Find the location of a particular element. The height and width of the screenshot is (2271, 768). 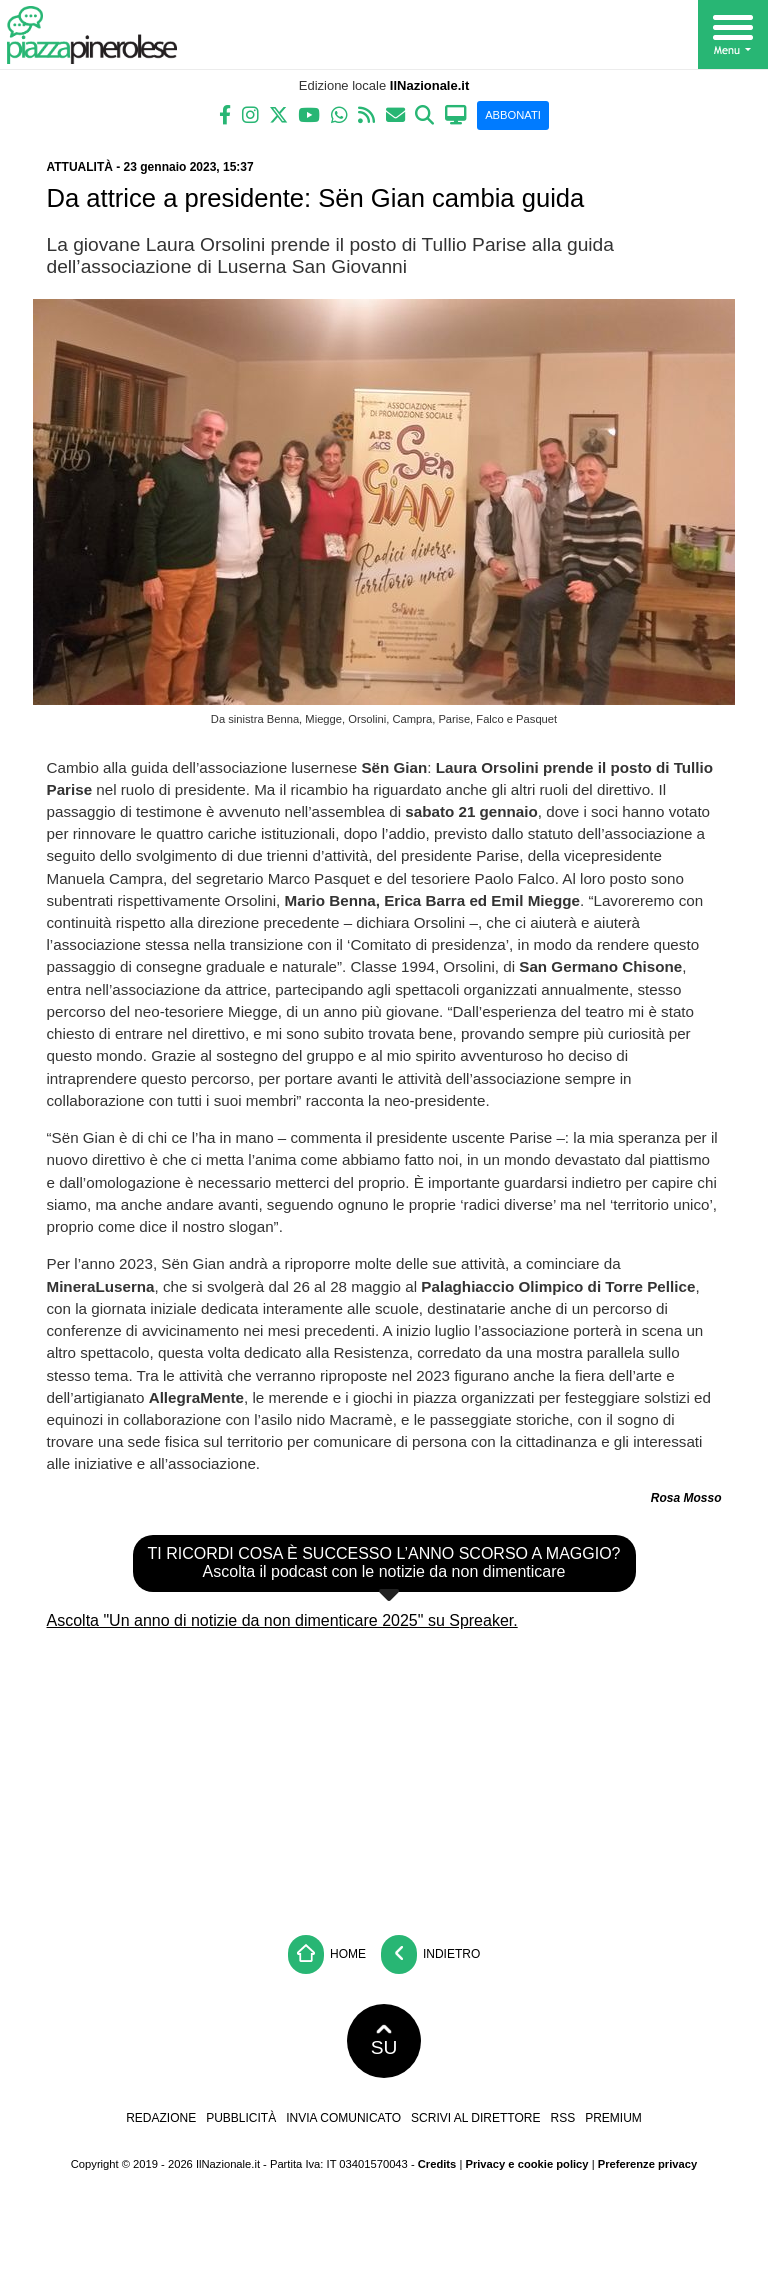

Pubblicità is located at coordinates (241, 2118).